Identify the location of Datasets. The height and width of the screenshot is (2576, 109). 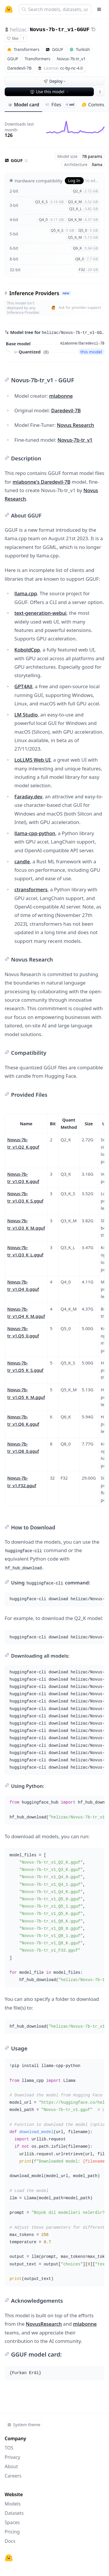
(14, 2513).